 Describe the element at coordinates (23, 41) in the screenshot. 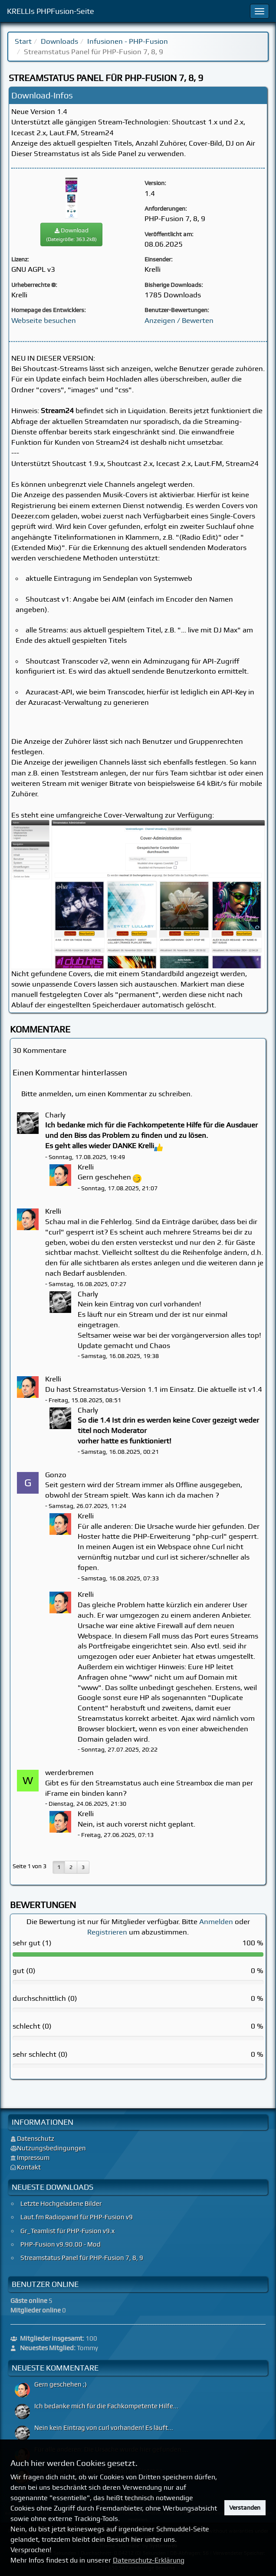

I see `Start` at that location.